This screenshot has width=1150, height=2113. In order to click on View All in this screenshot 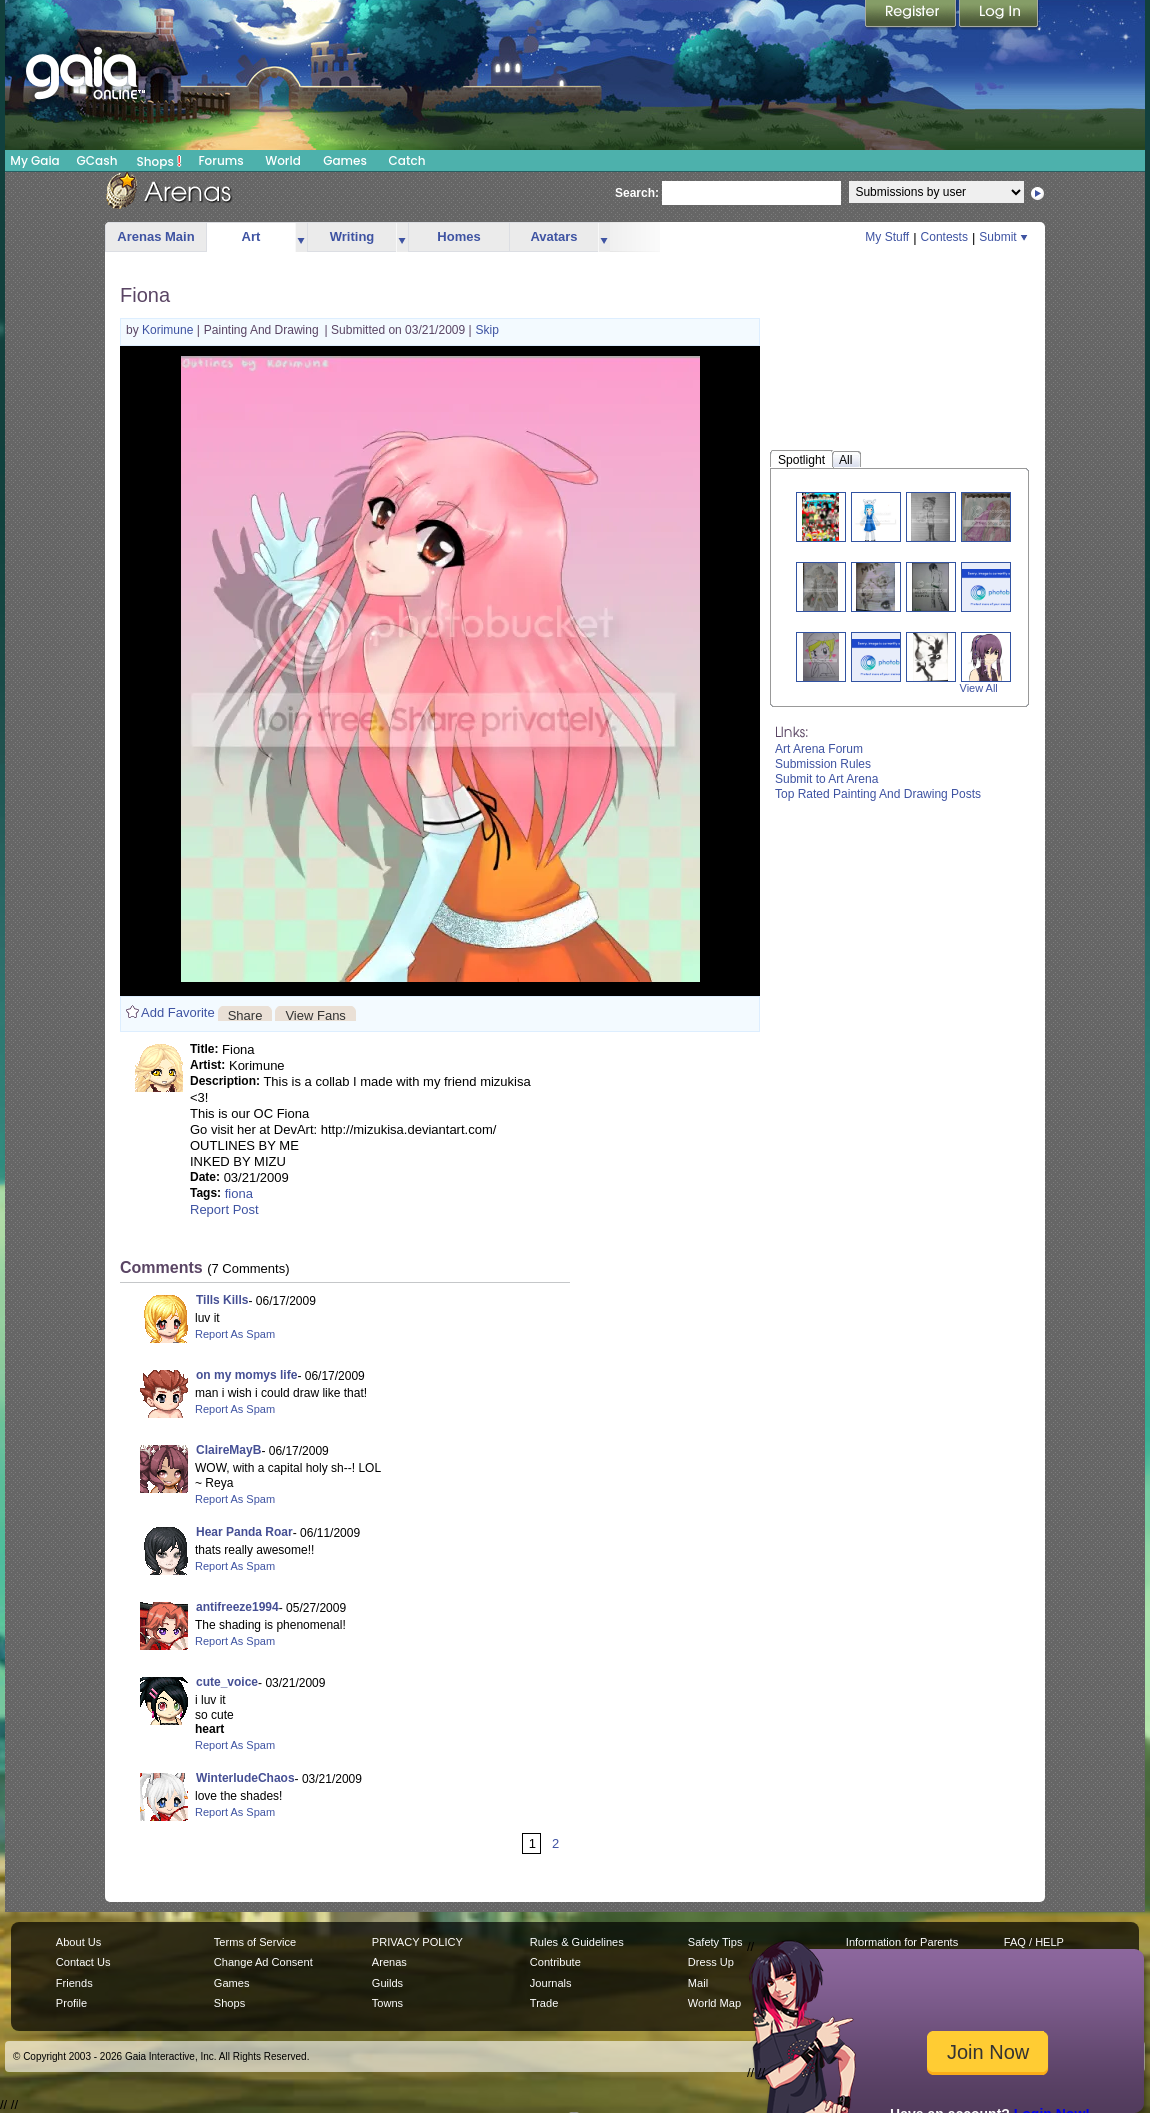, I will do `click(979, 688)`.